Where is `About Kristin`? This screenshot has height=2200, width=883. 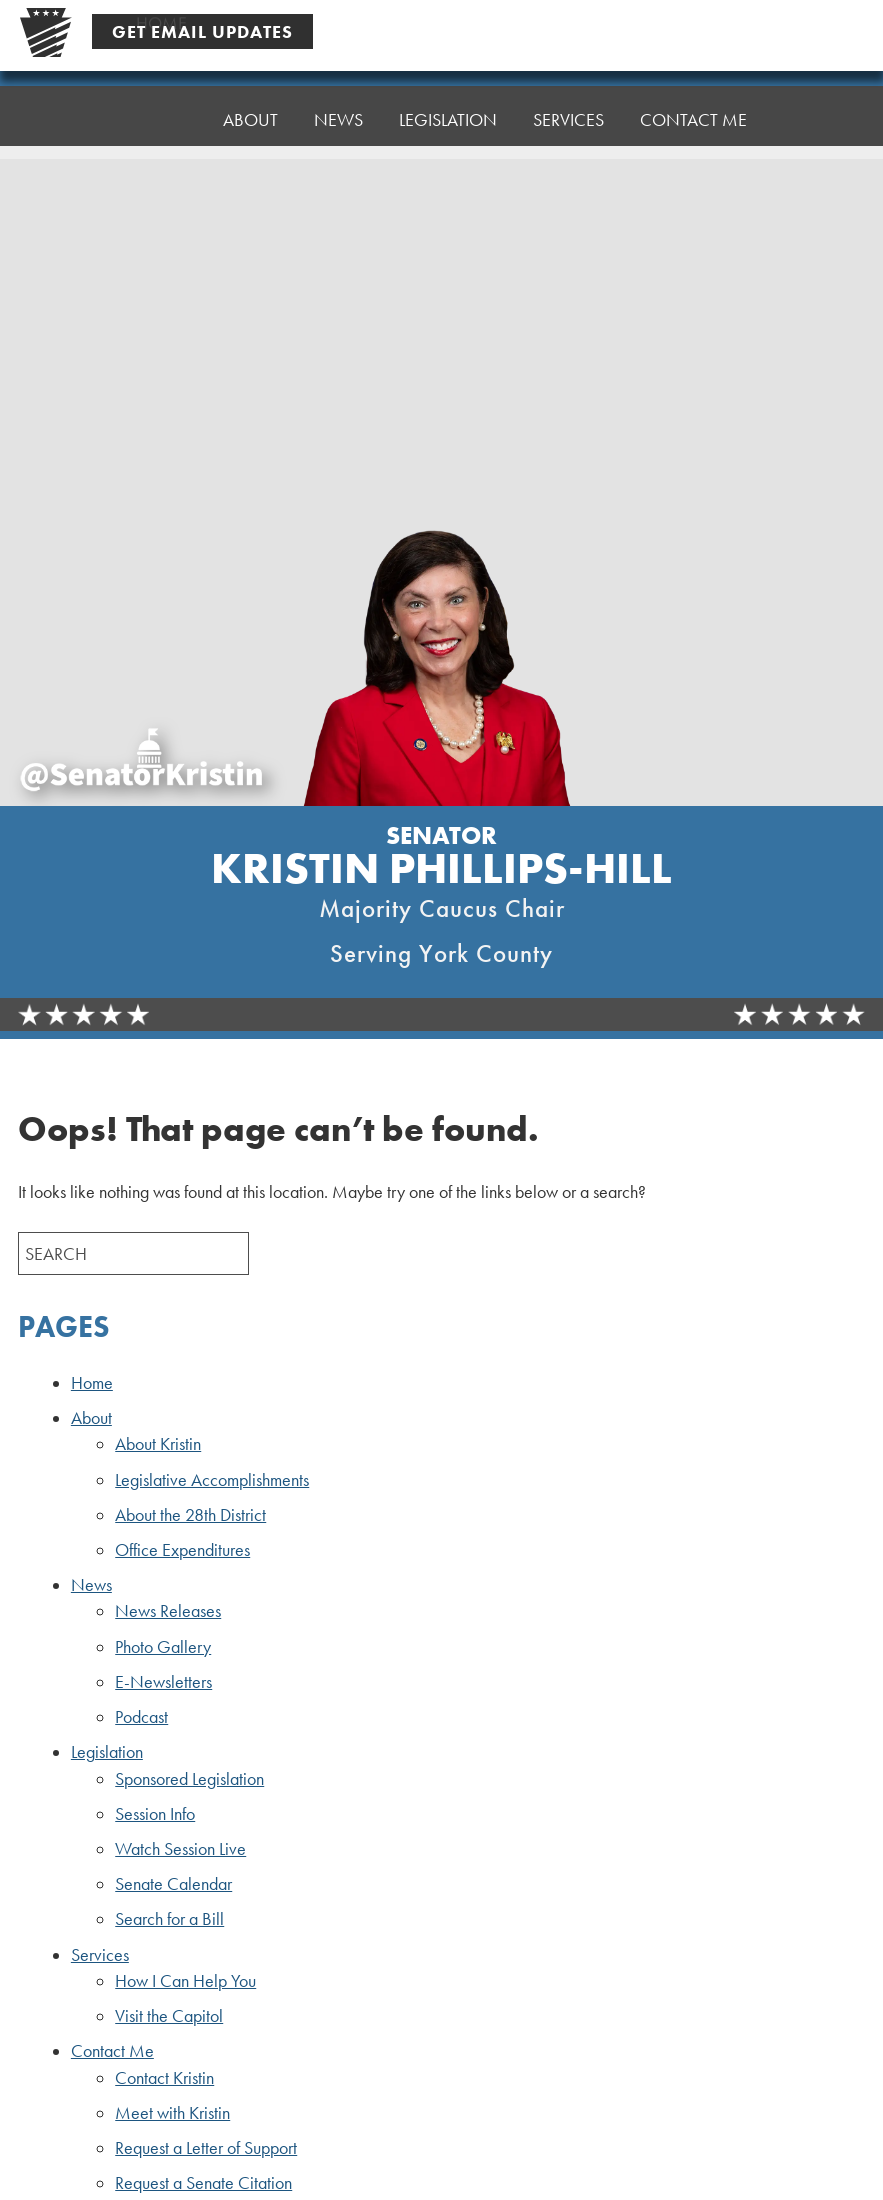
About Kristin is located at coordinates (158, 1444).